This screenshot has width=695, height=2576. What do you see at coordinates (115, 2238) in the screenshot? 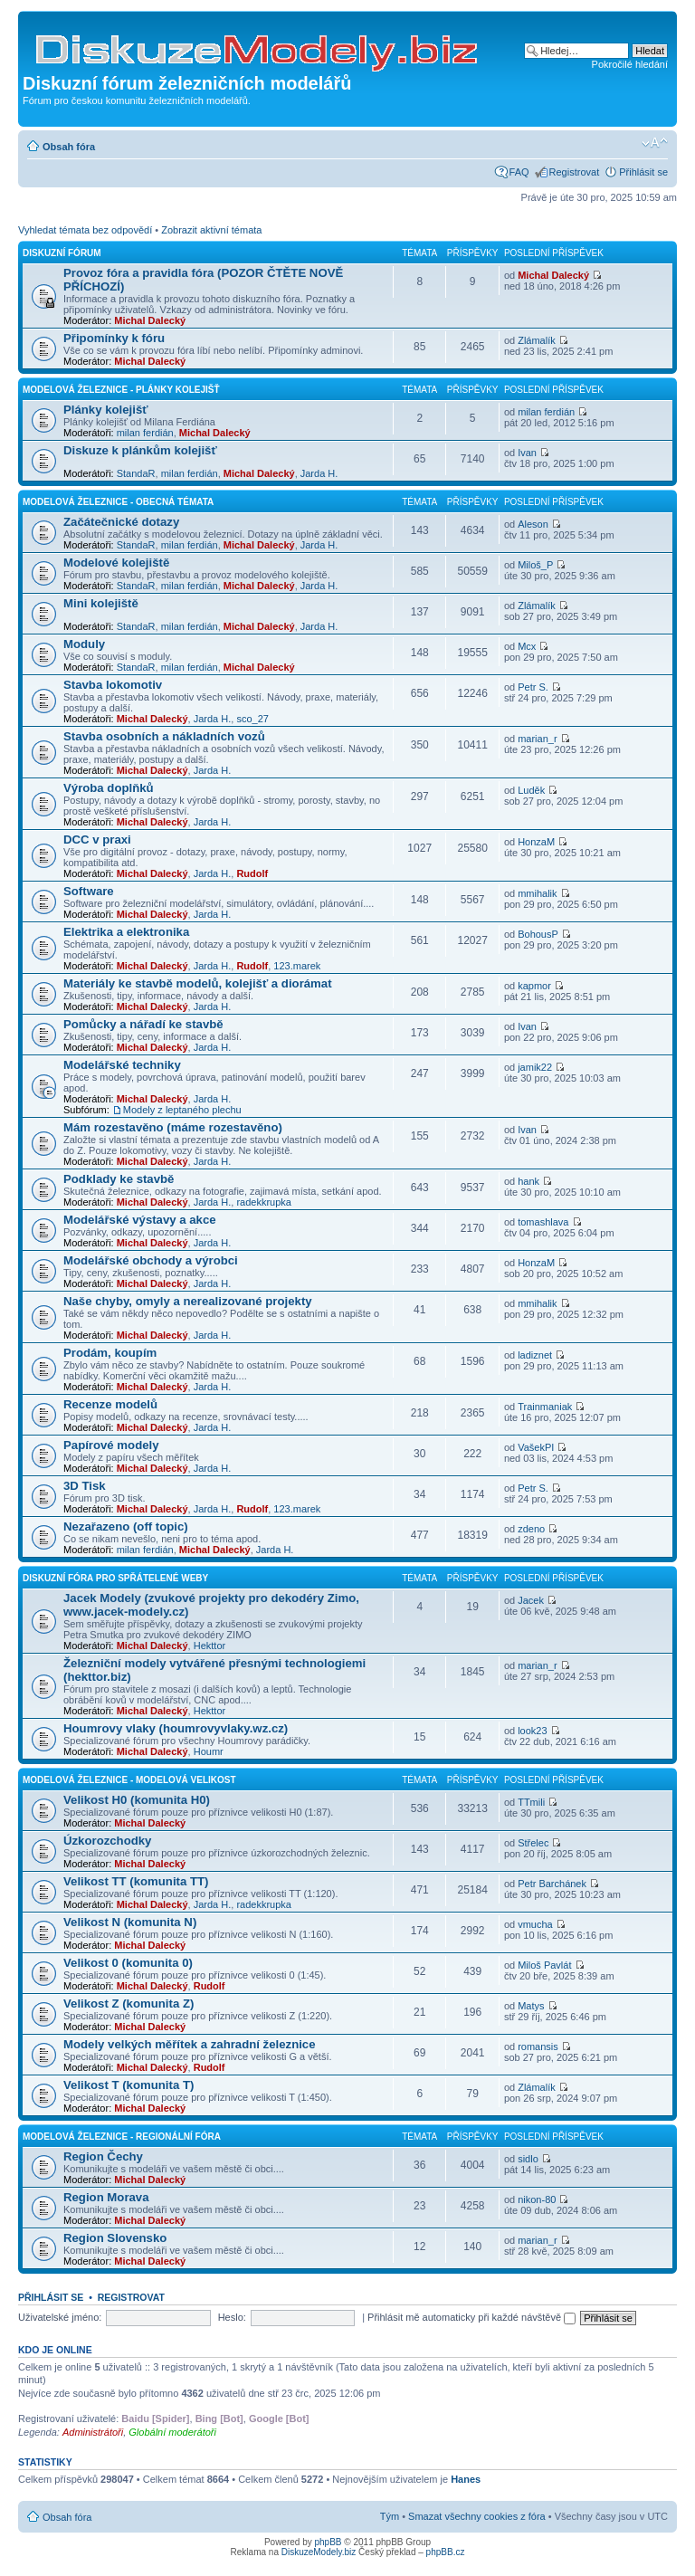
I see `Region Slovensko` at bounding box center [115, 2238].